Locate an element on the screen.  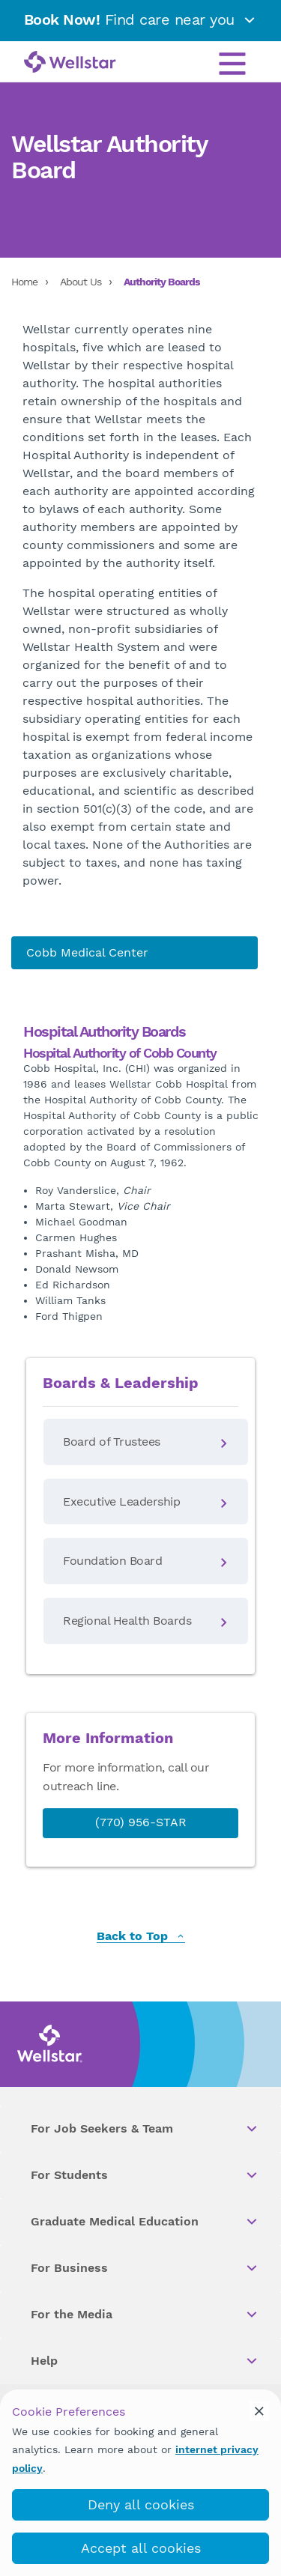
[cookie_consent_banner_close] is located at coordinates (259, 2411).